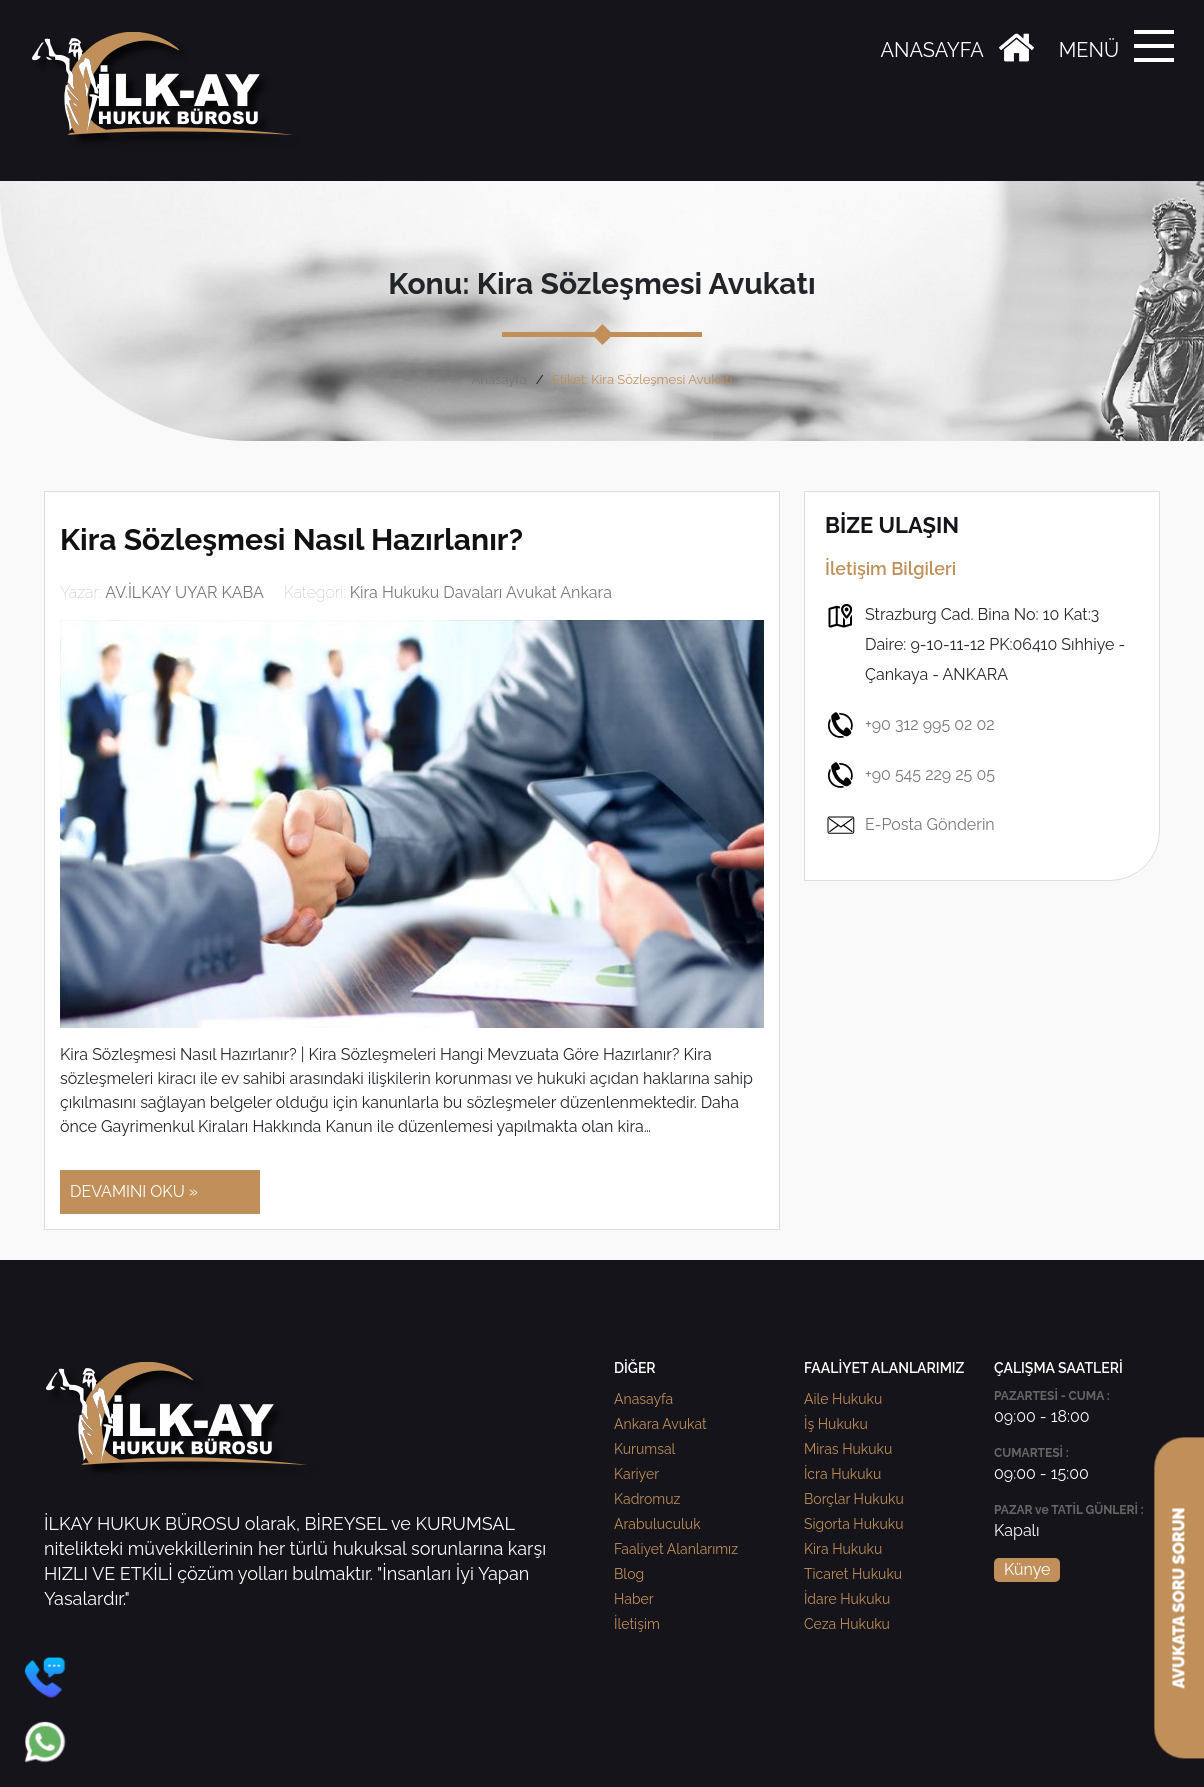 The height and width of the screenshot is (1787, 1204). Describe the element at coordinates (1089, 50) in the screenshot. I see `MENÜ` at that location.